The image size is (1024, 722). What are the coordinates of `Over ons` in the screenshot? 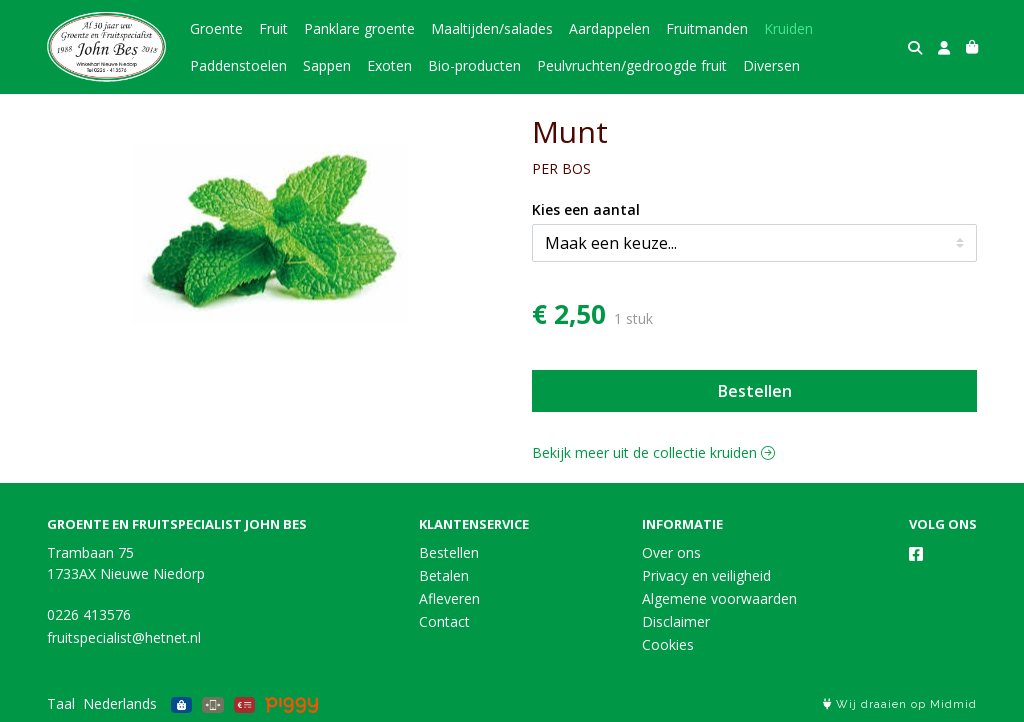 It's located at (671, 552).